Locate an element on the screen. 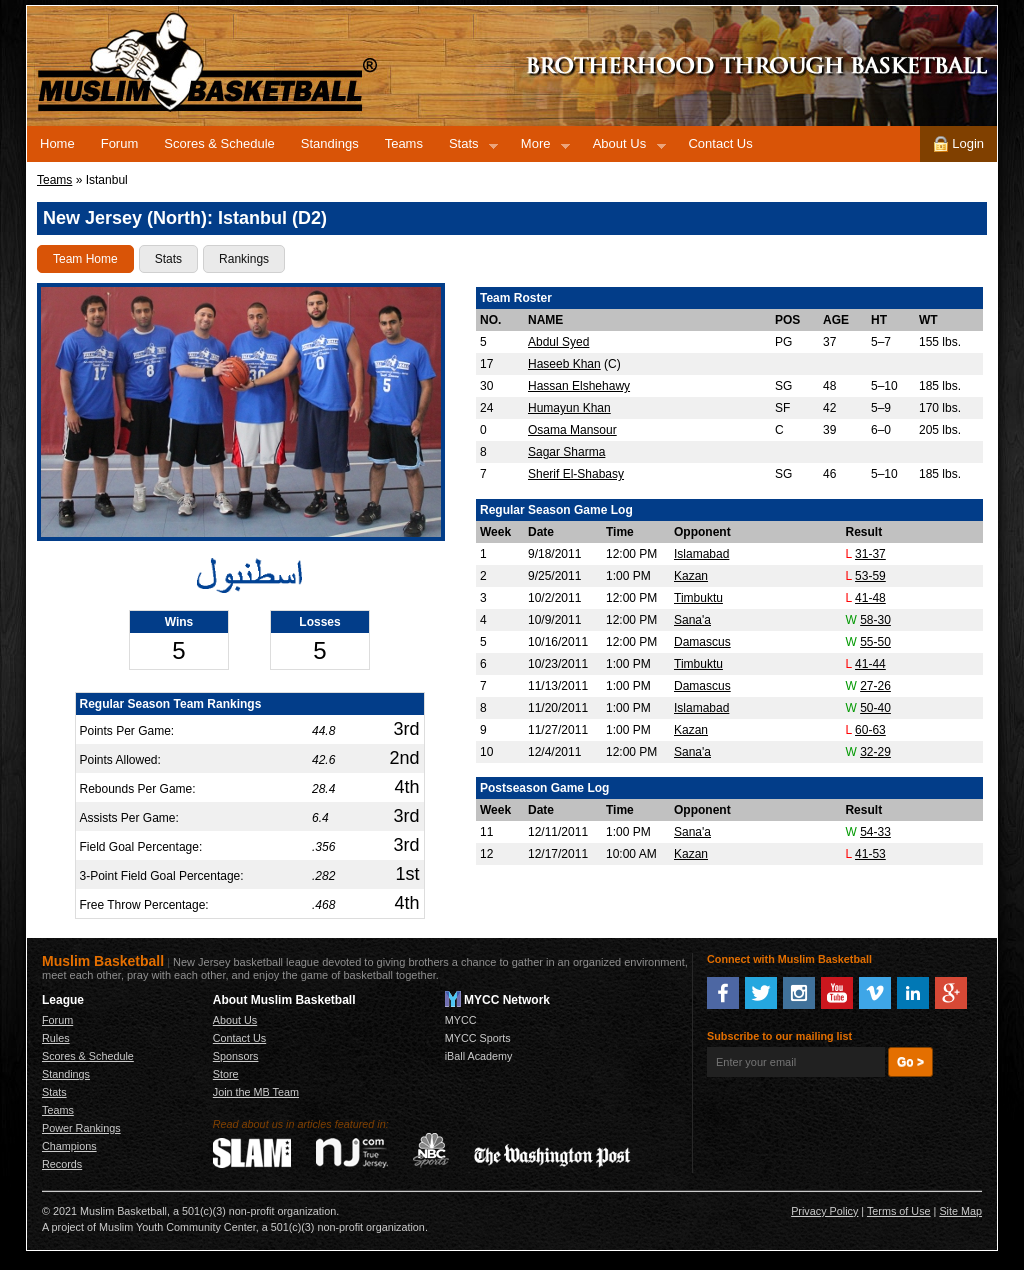  Site Map is located at coordinates (960, 1211).